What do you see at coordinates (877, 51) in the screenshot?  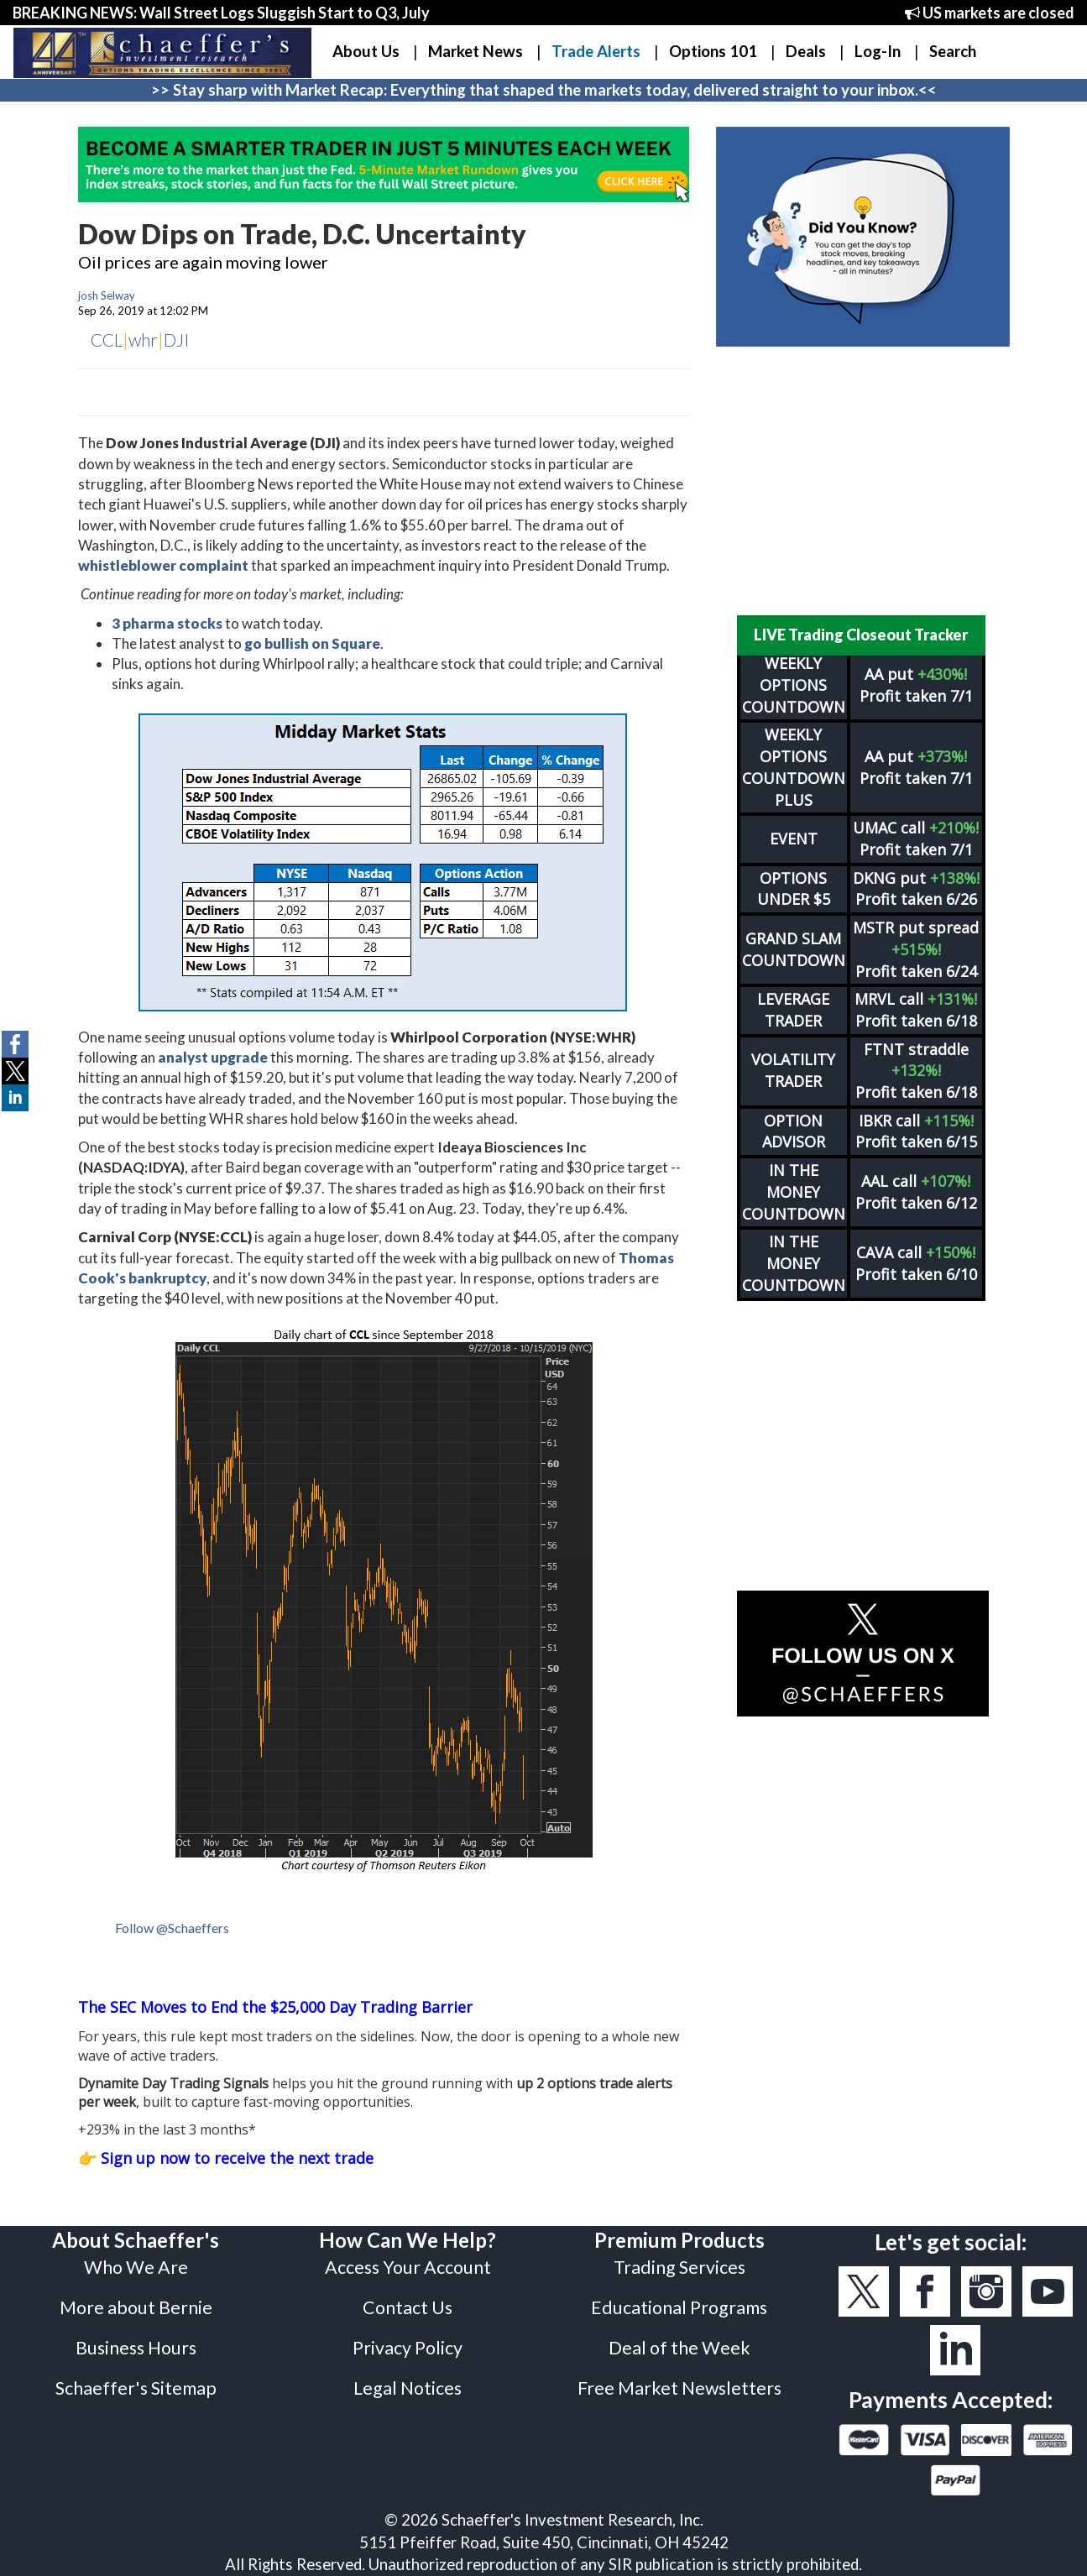 I see `Log-In` at bounding box center [877, 51].